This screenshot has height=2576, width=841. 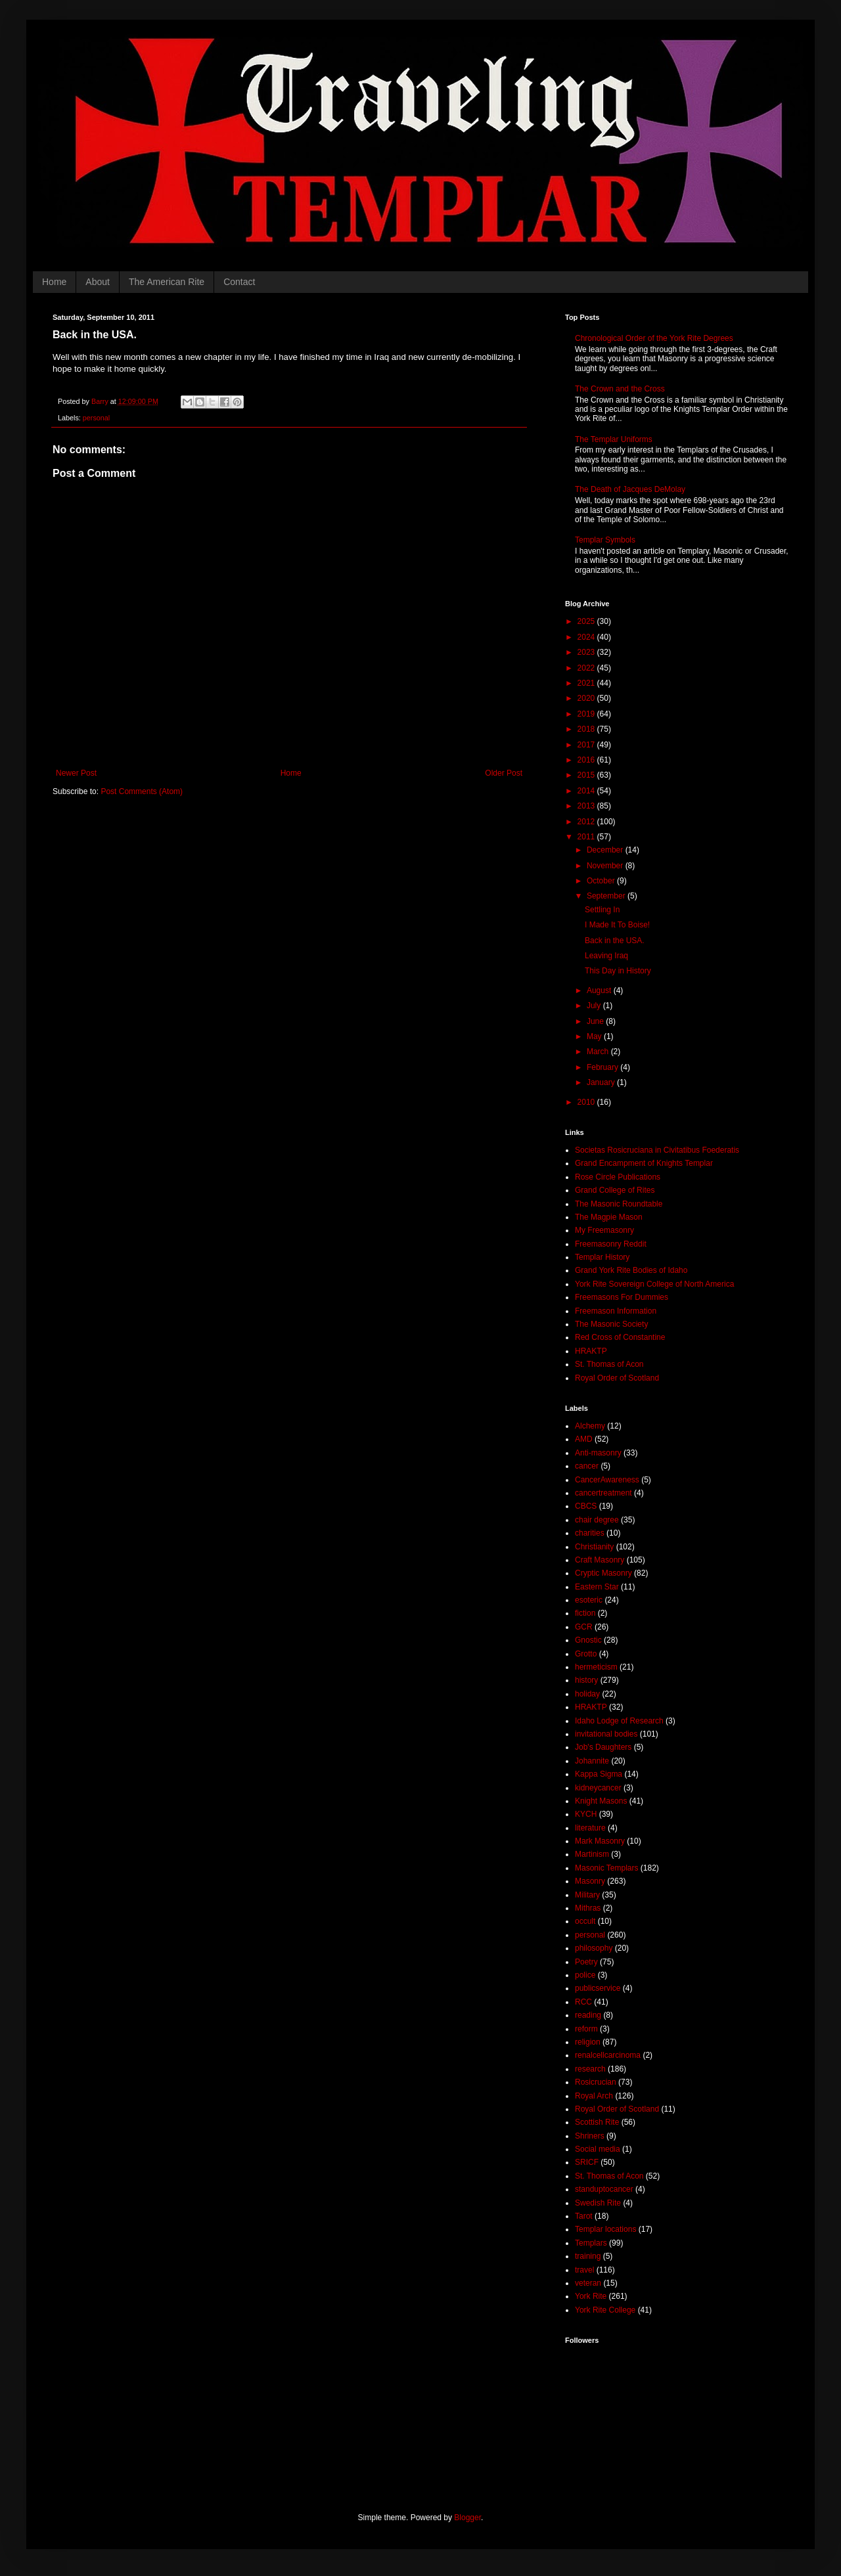 What do you see at coordinates (607, 895) in the screenshot?
I see `September` at bounding box center [607, 895].